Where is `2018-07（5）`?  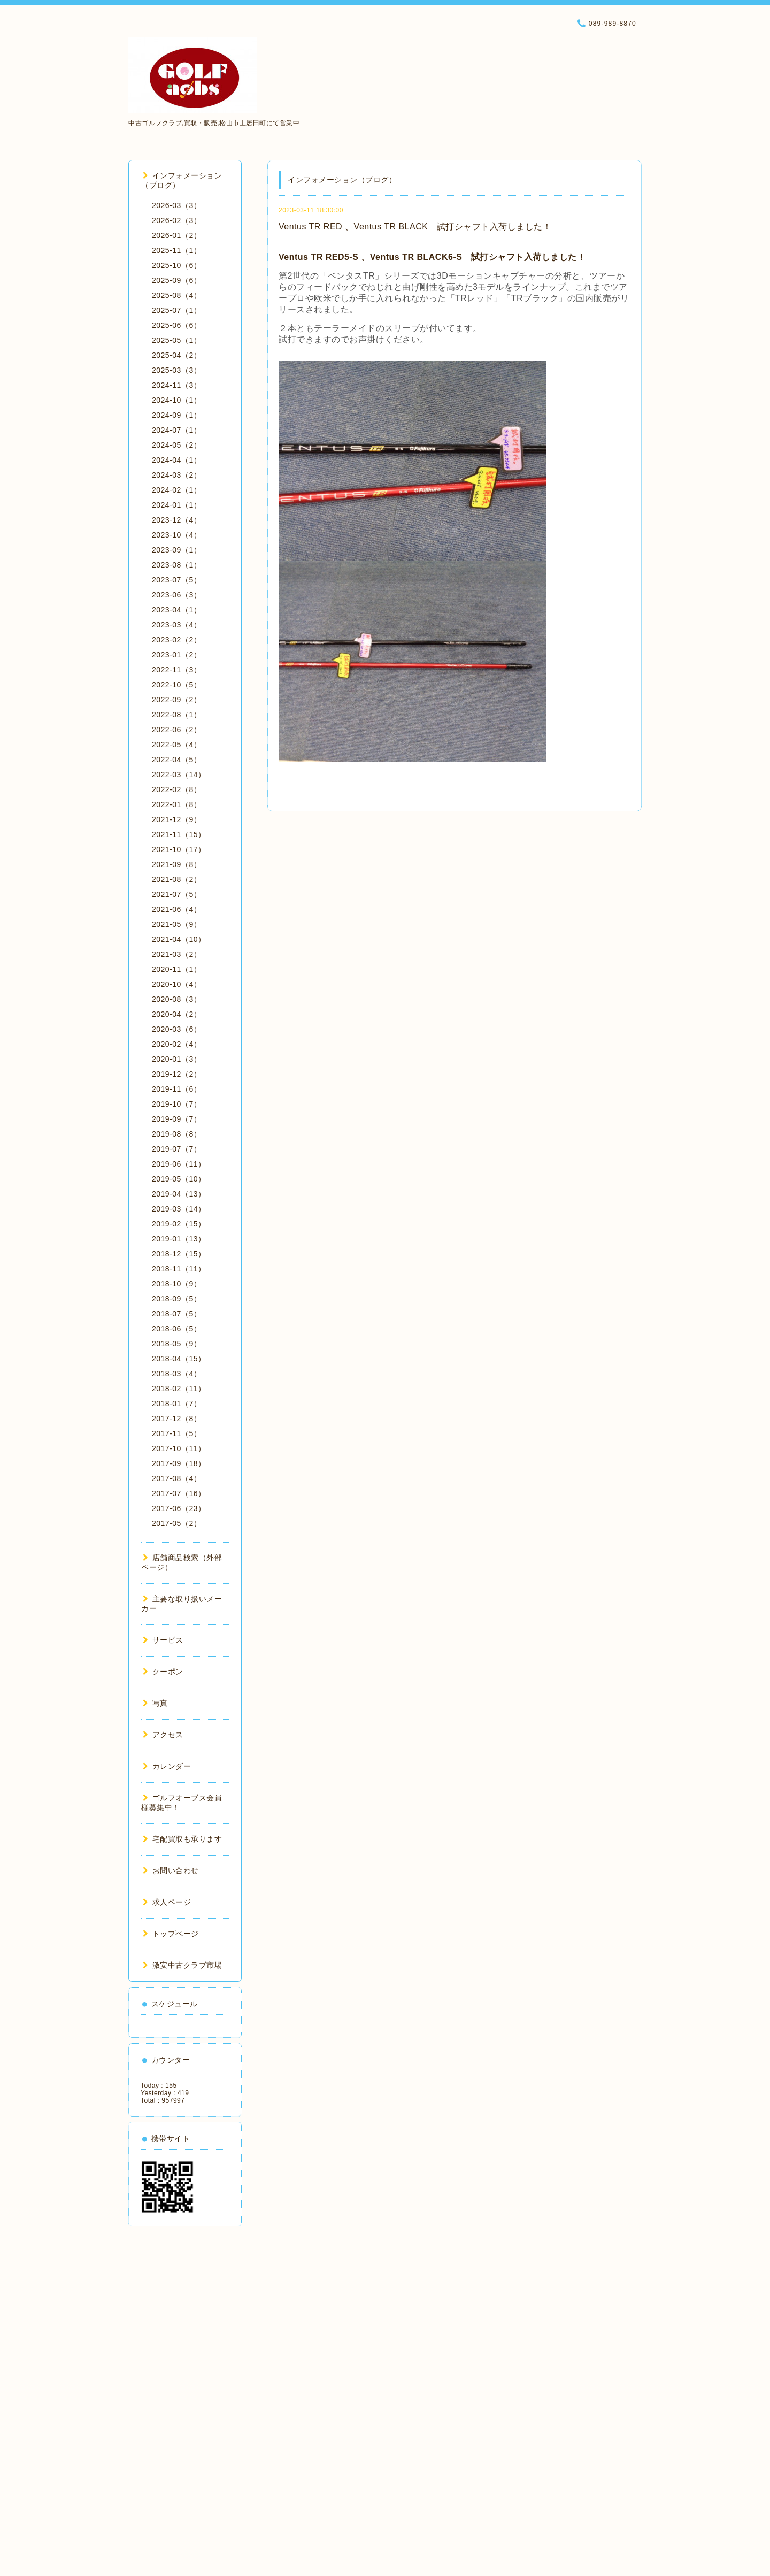 2018-07（5） is located at coordinates (176, 1313).